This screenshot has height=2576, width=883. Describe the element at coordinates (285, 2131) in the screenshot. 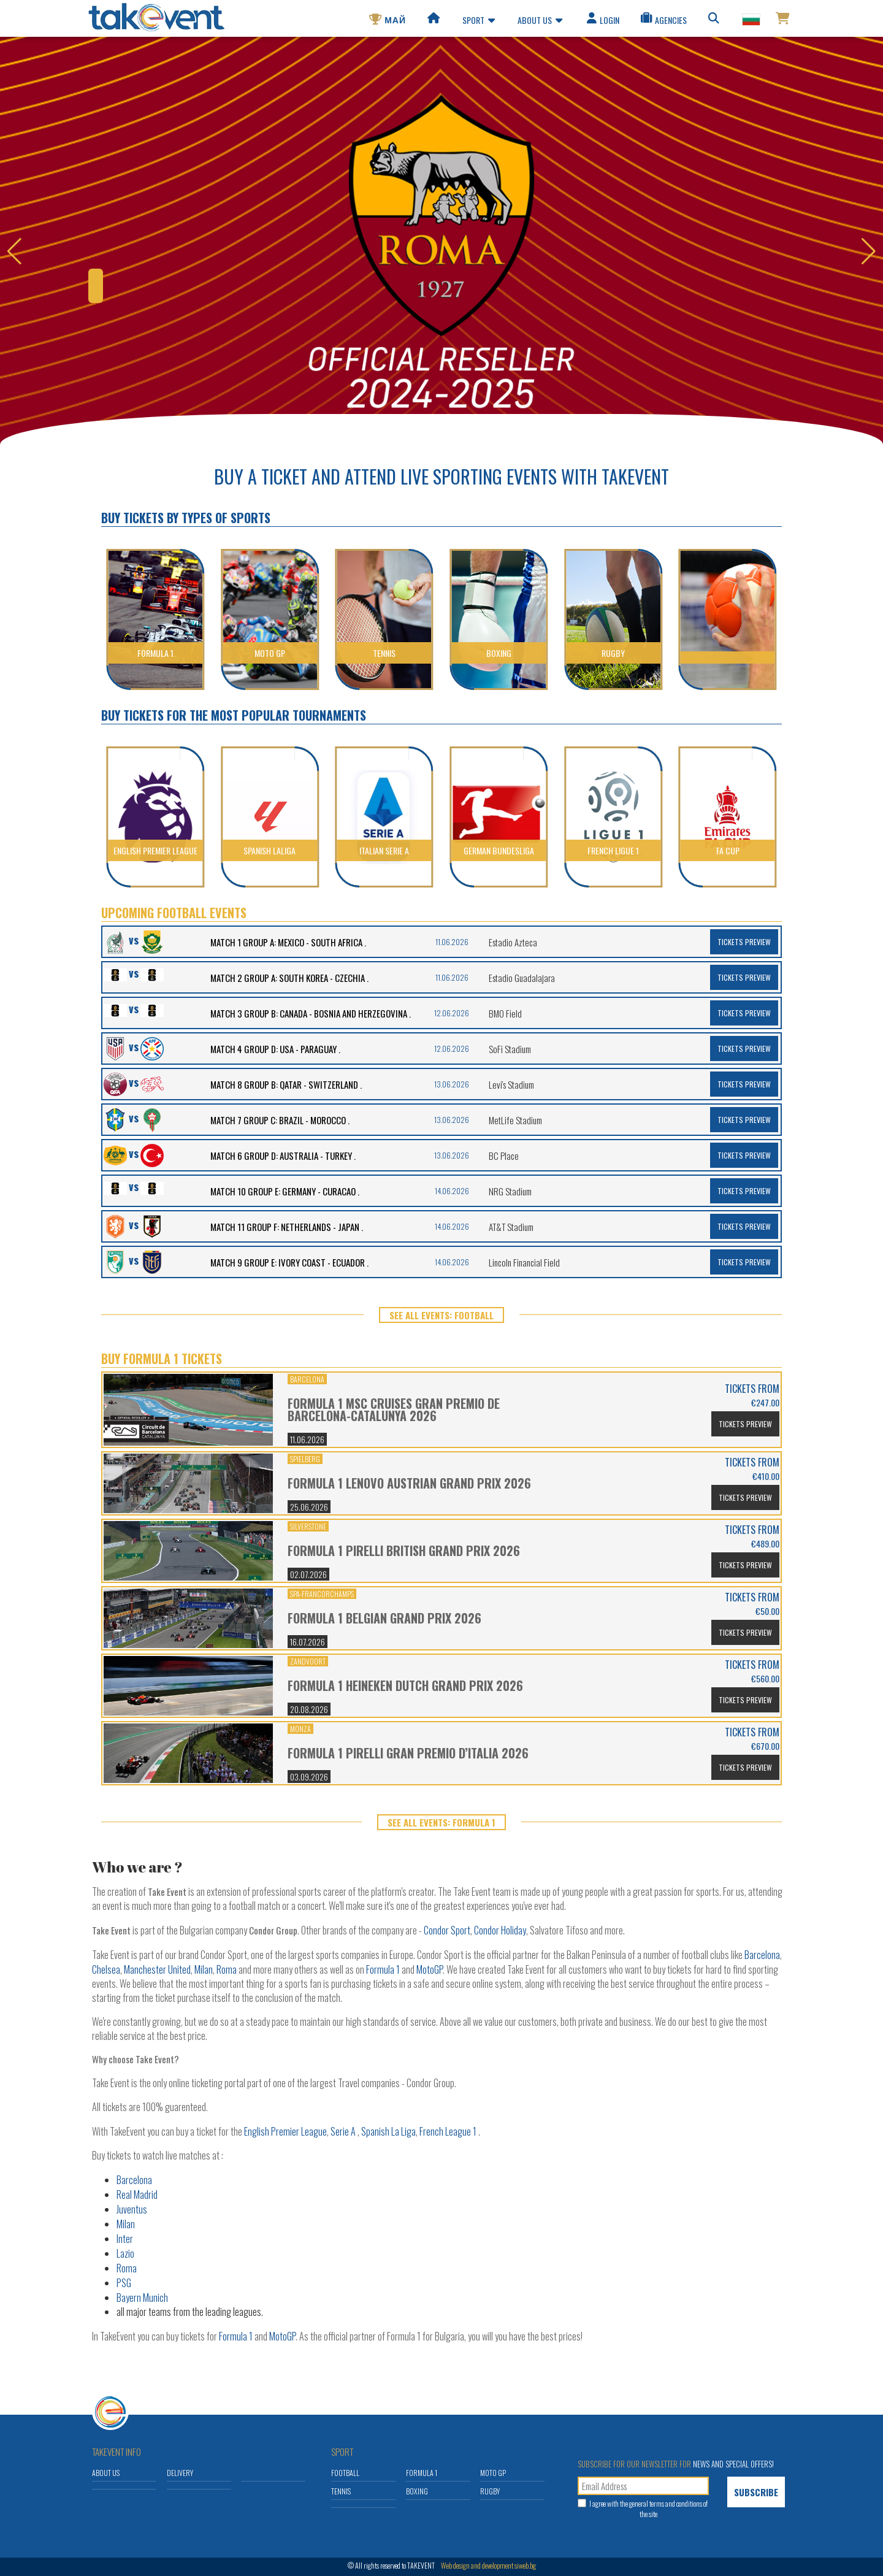

I see `English Premier League` at that location.